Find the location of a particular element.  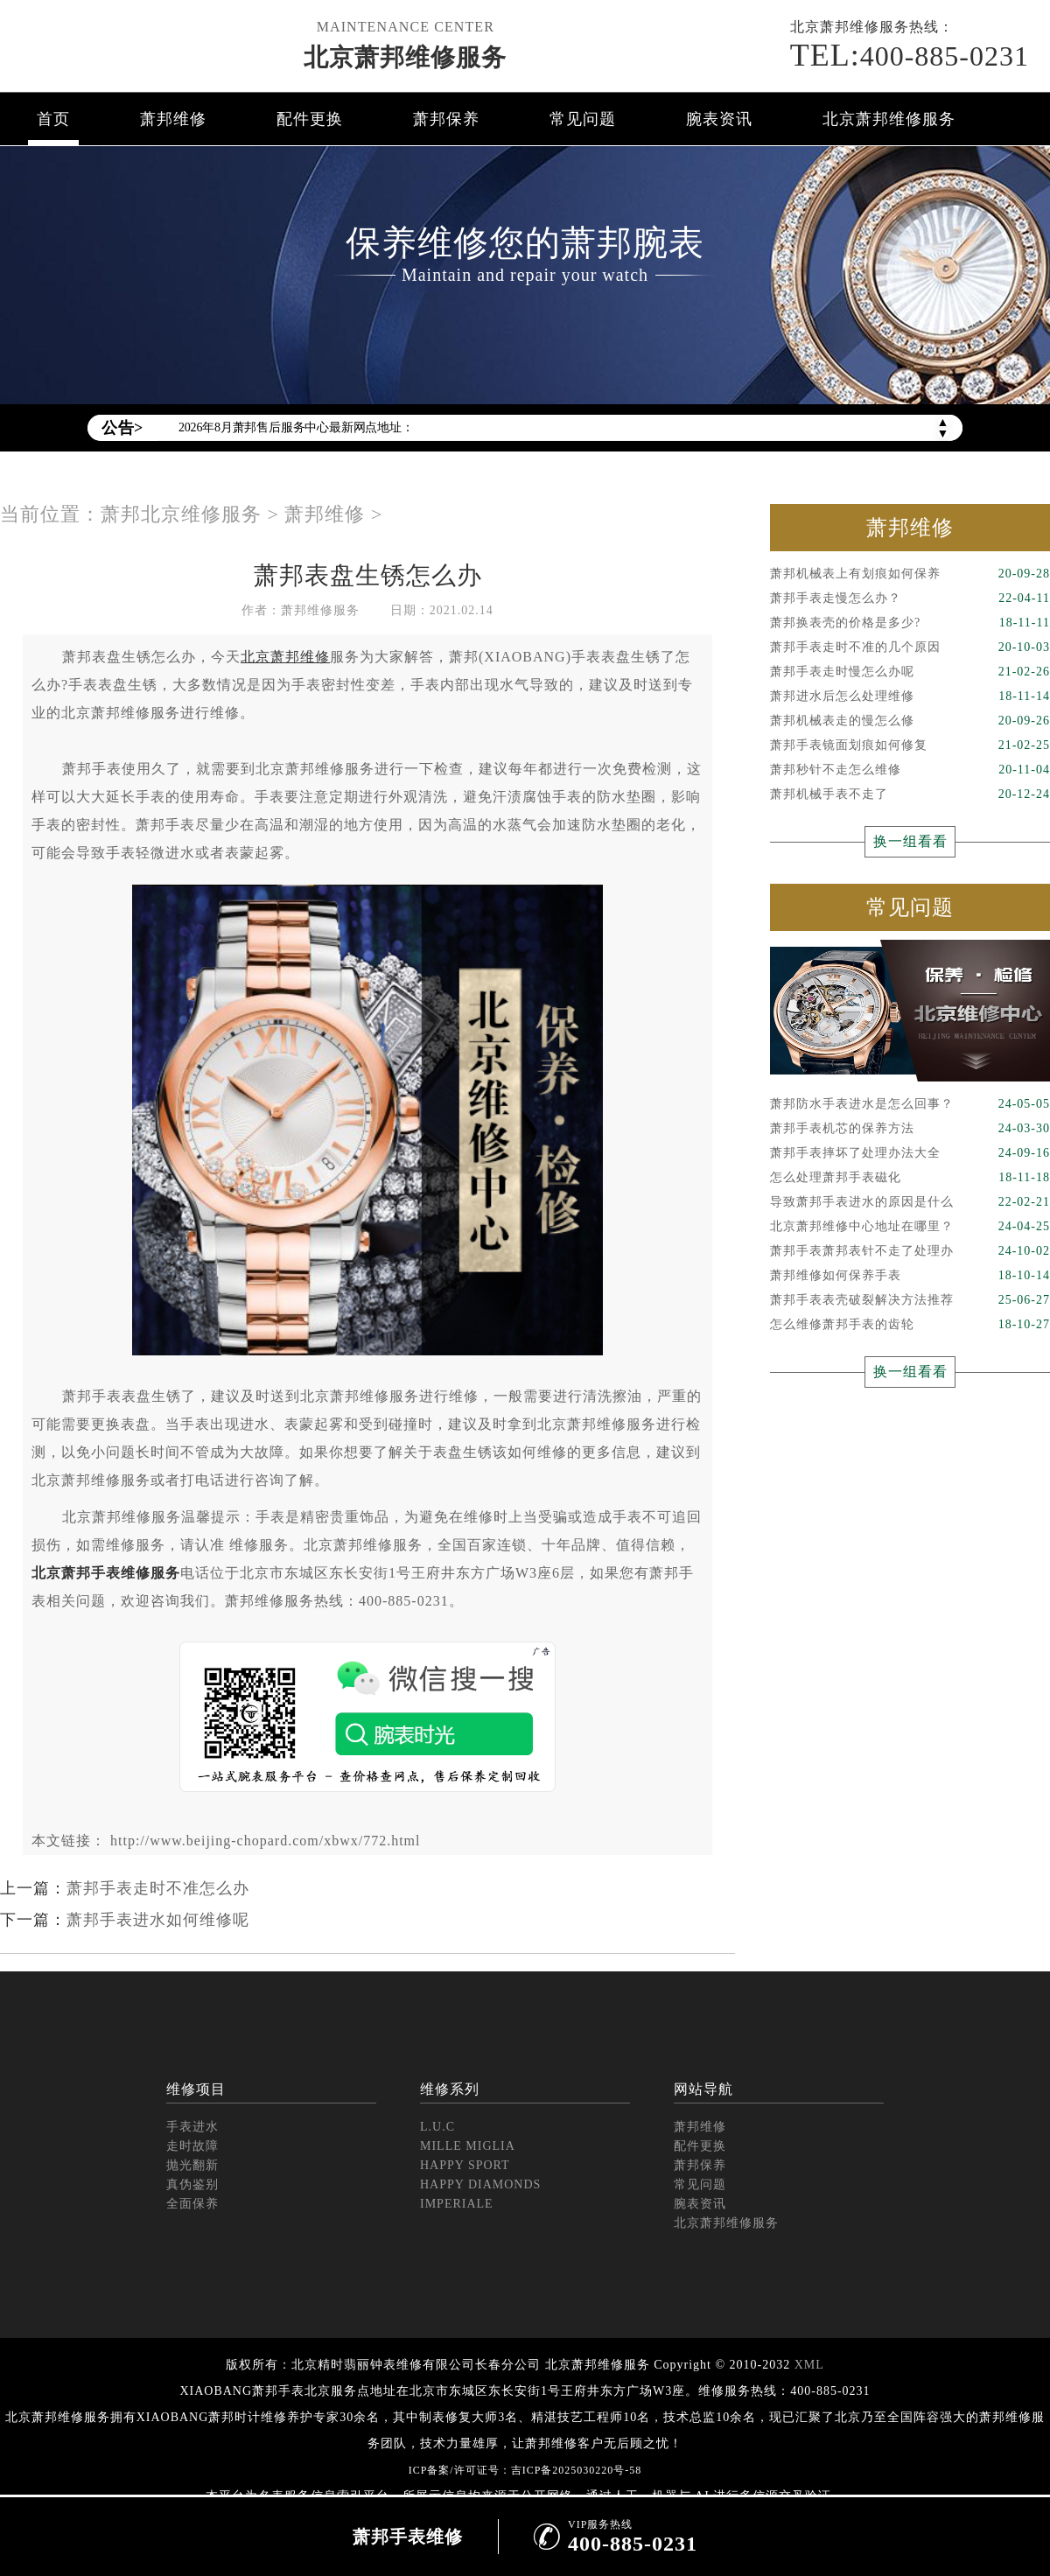

萧邦手表镜面划痕如何修复 is located at coordinates (910, 745).